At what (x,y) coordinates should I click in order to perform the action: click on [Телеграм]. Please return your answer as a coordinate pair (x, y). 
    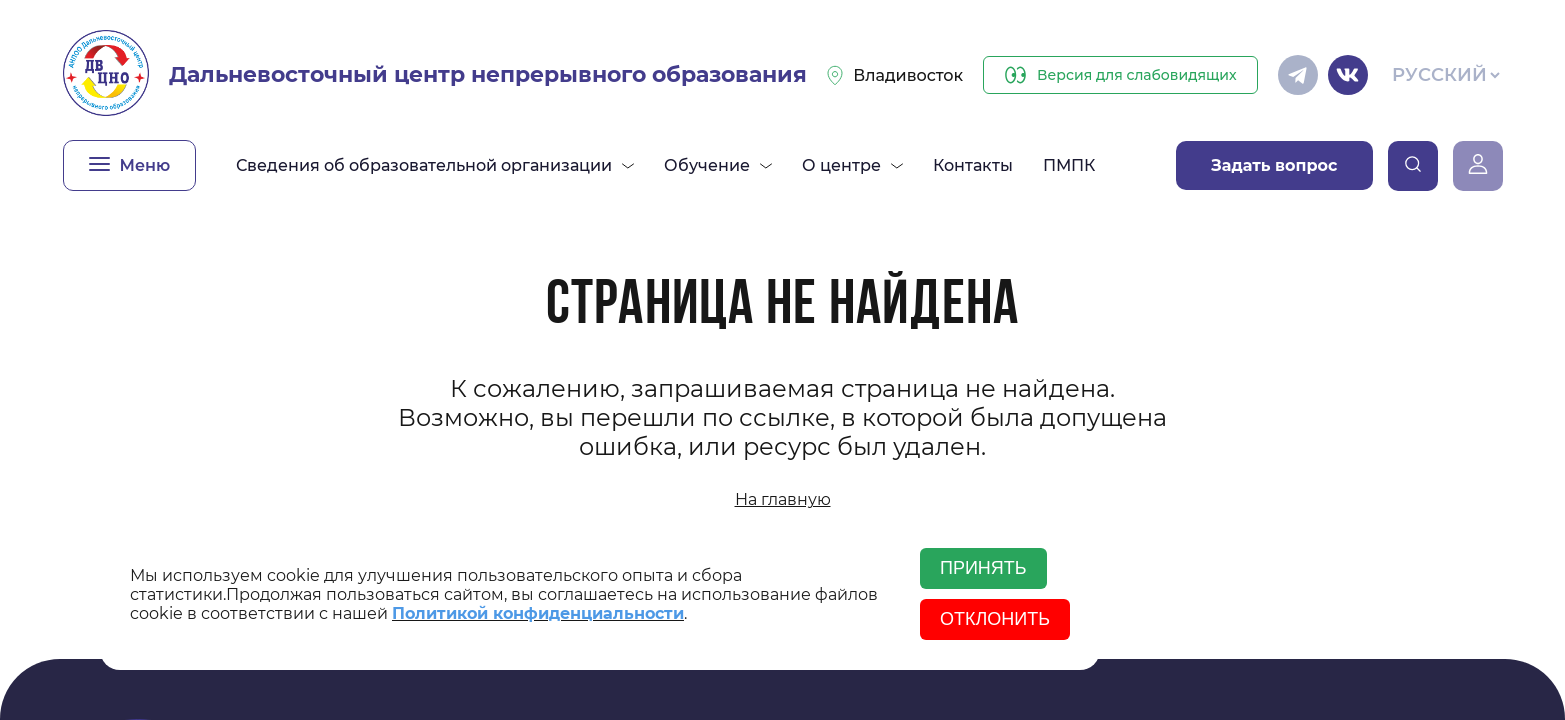
    Looking at the image, I should click on (1298, 75).